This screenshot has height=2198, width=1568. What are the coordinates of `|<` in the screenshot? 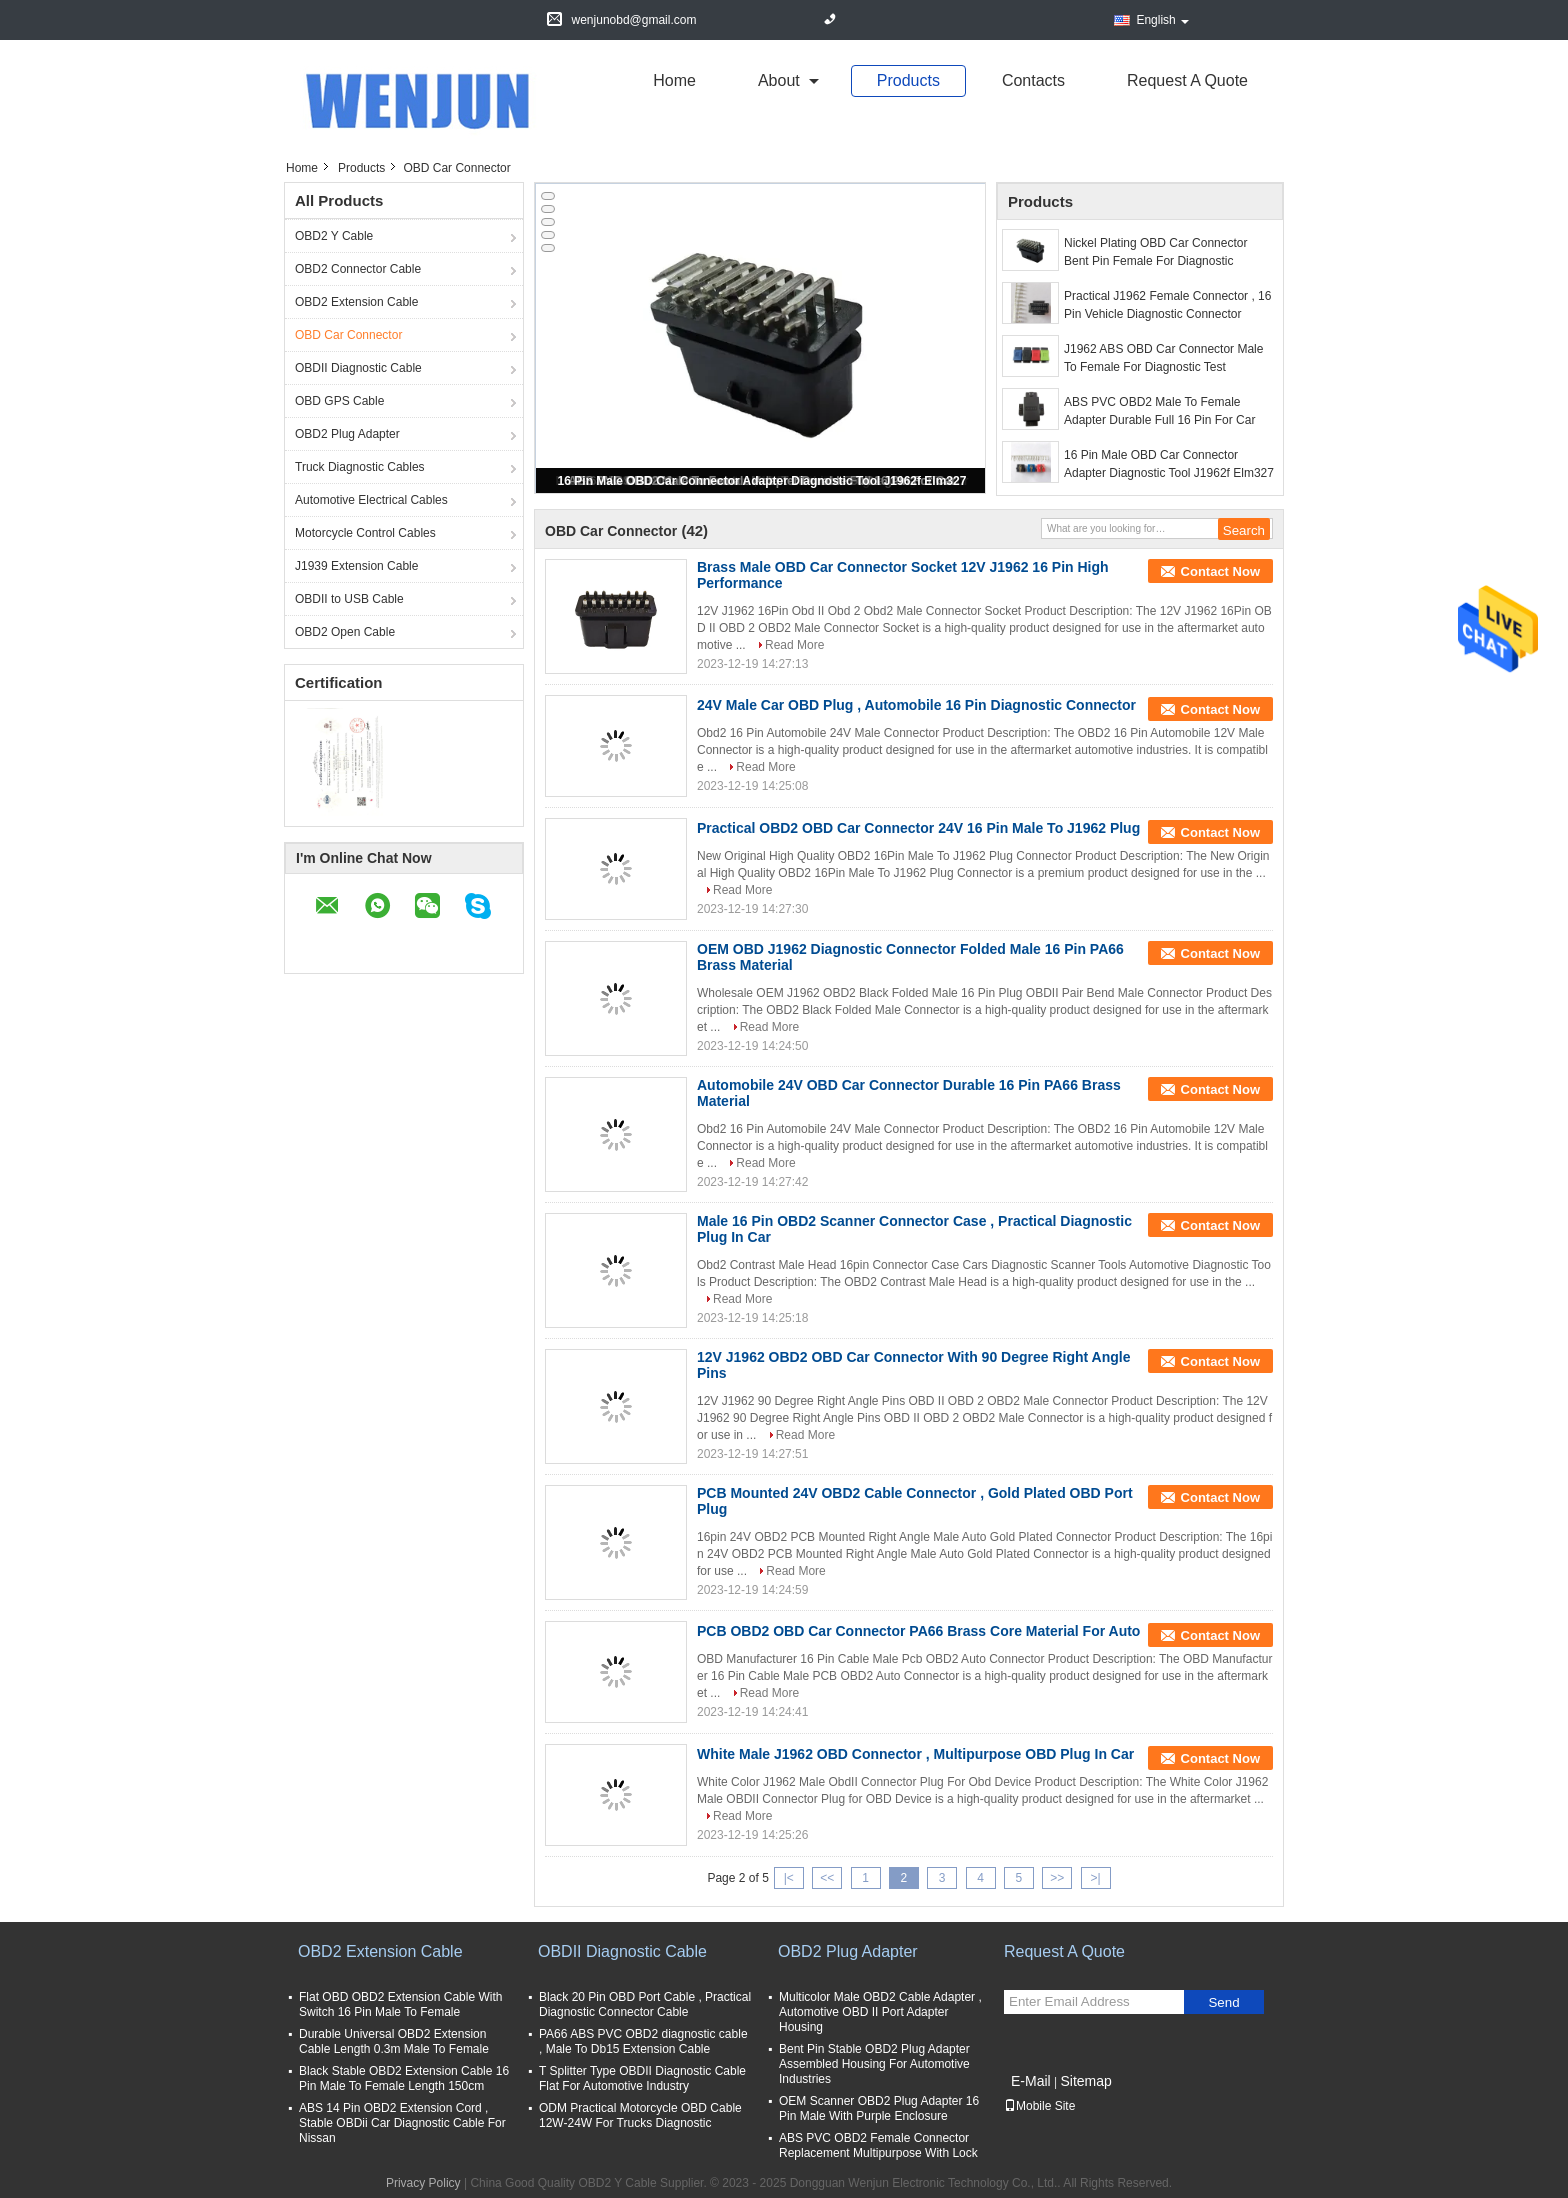 It's located at (789, 1878).